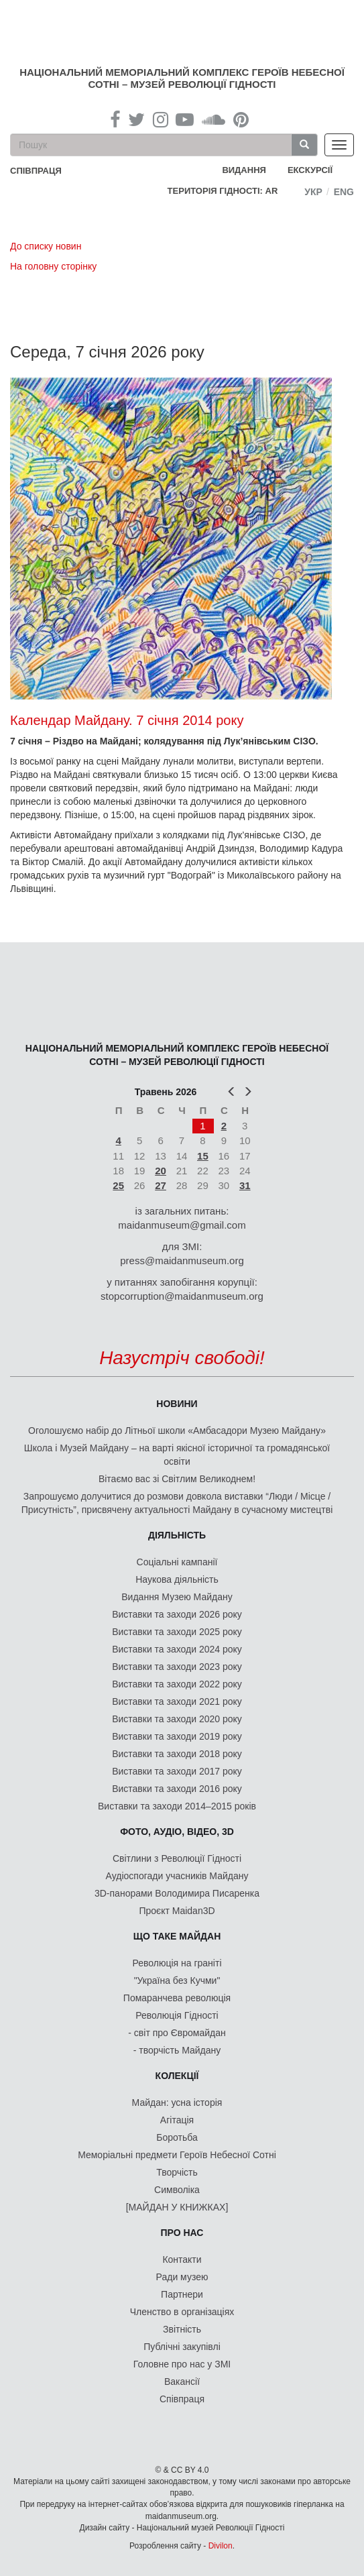  I want to click on Ради музею, so click(182, 2277).